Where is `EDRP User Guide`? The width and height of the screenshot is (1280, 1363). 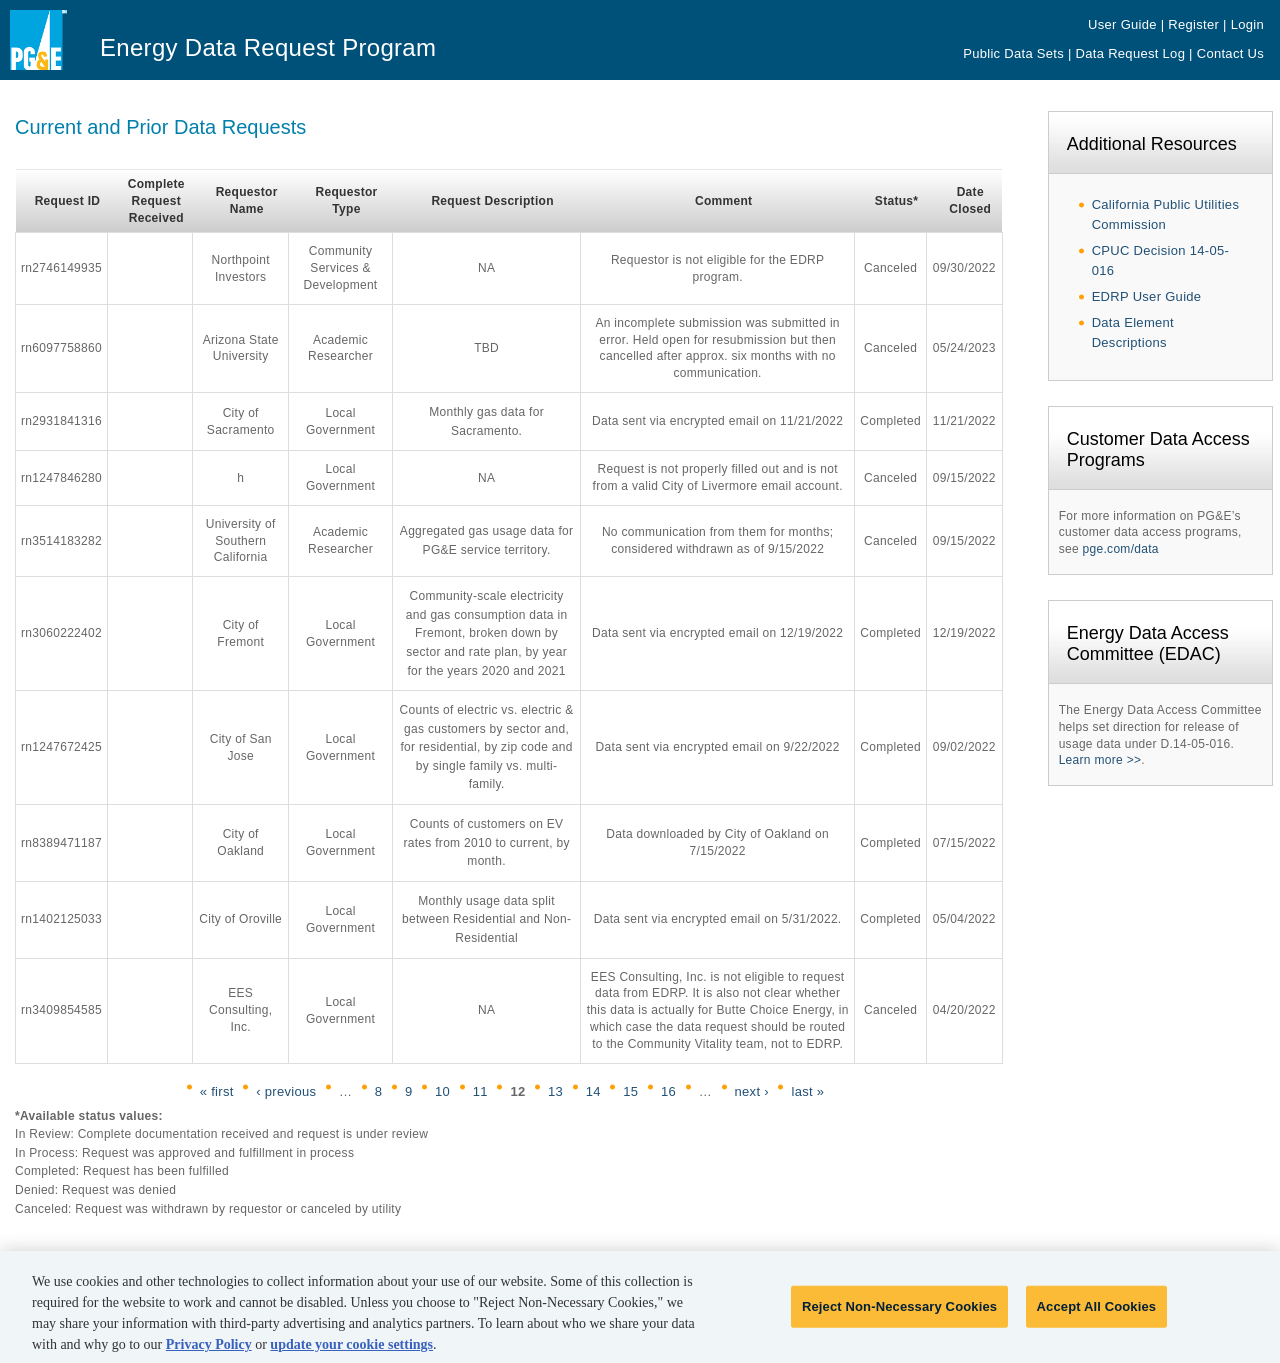
EDRP User Guide is located at coordinates (1147, 296).